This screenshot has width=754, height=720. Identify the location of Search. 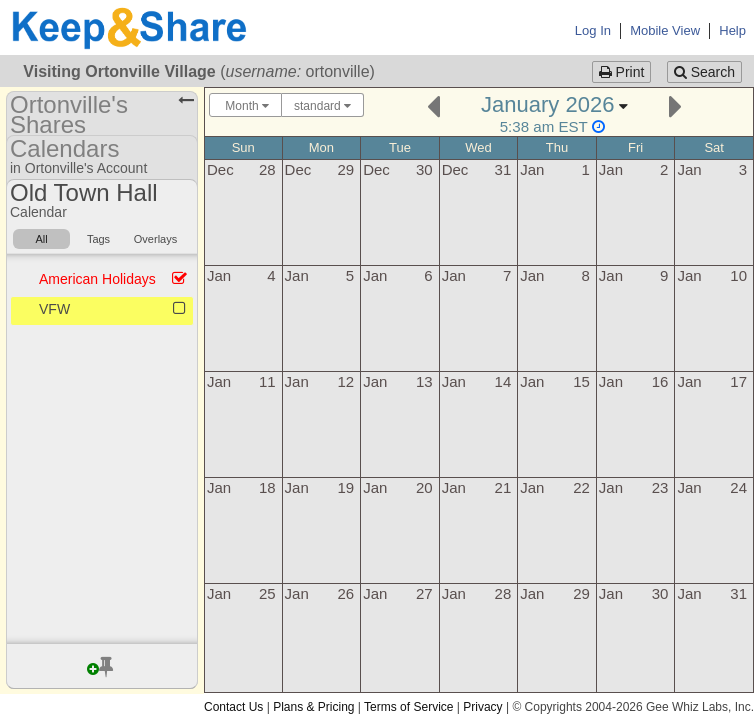
(704, 72).